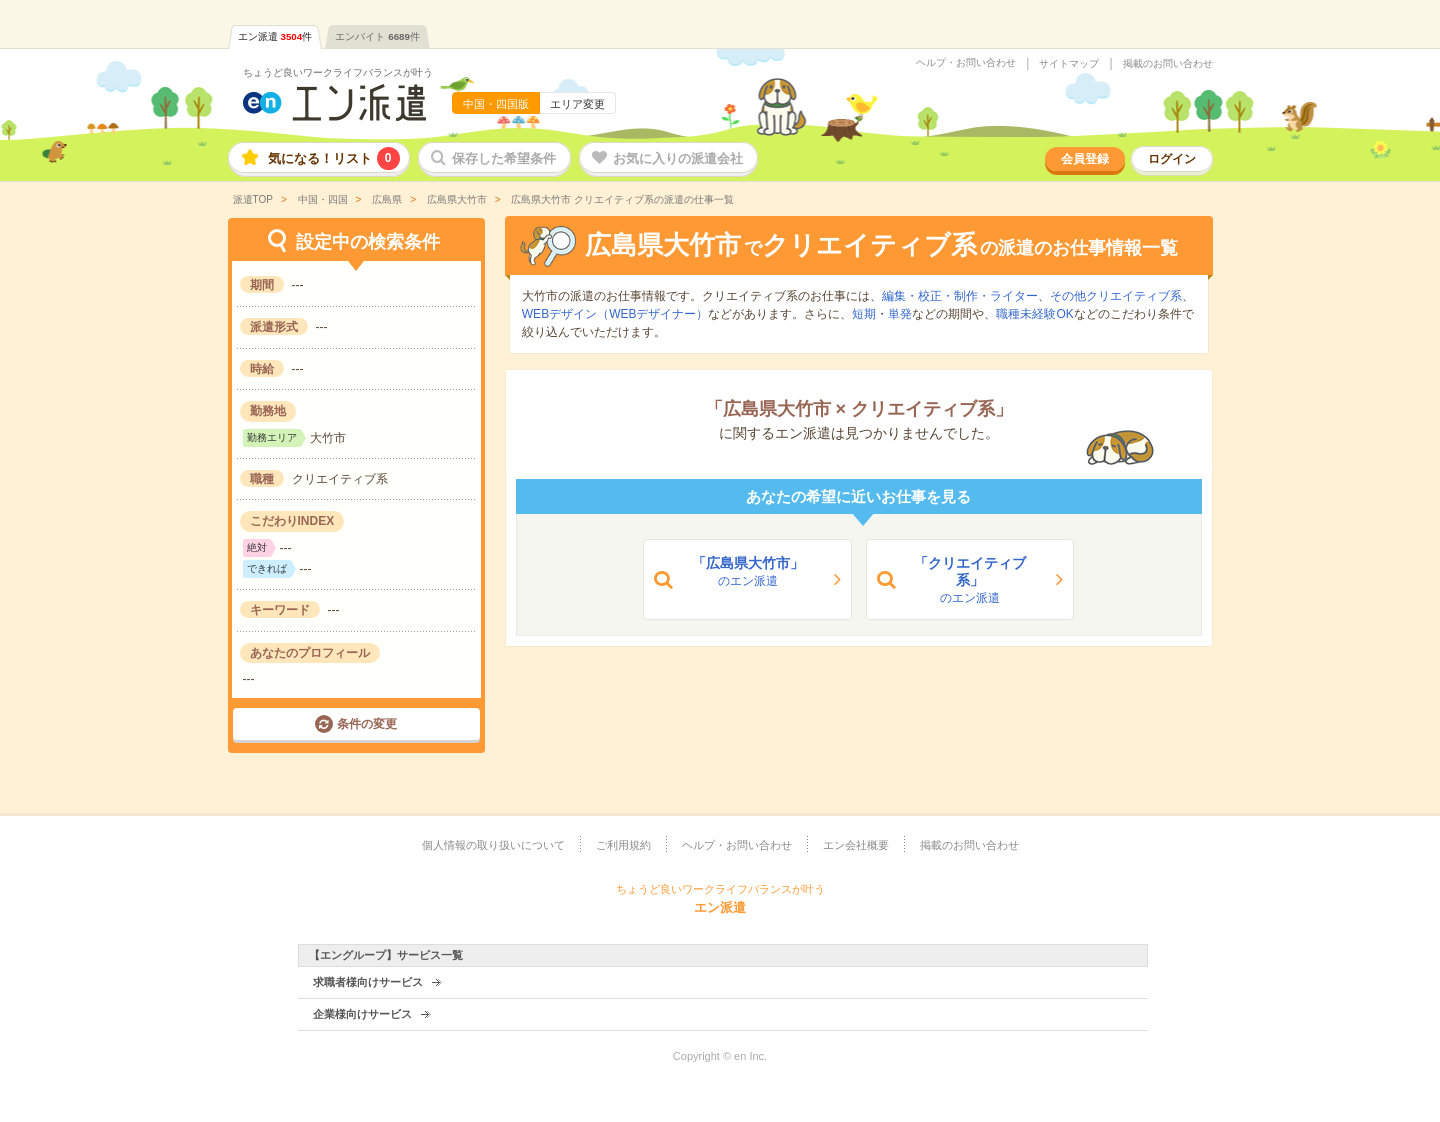 The height and width of the screenshot is (1122, 1440). Describe the element at coordinates (856, 845) in the screenshot. I see `エン会社概要` at that location.